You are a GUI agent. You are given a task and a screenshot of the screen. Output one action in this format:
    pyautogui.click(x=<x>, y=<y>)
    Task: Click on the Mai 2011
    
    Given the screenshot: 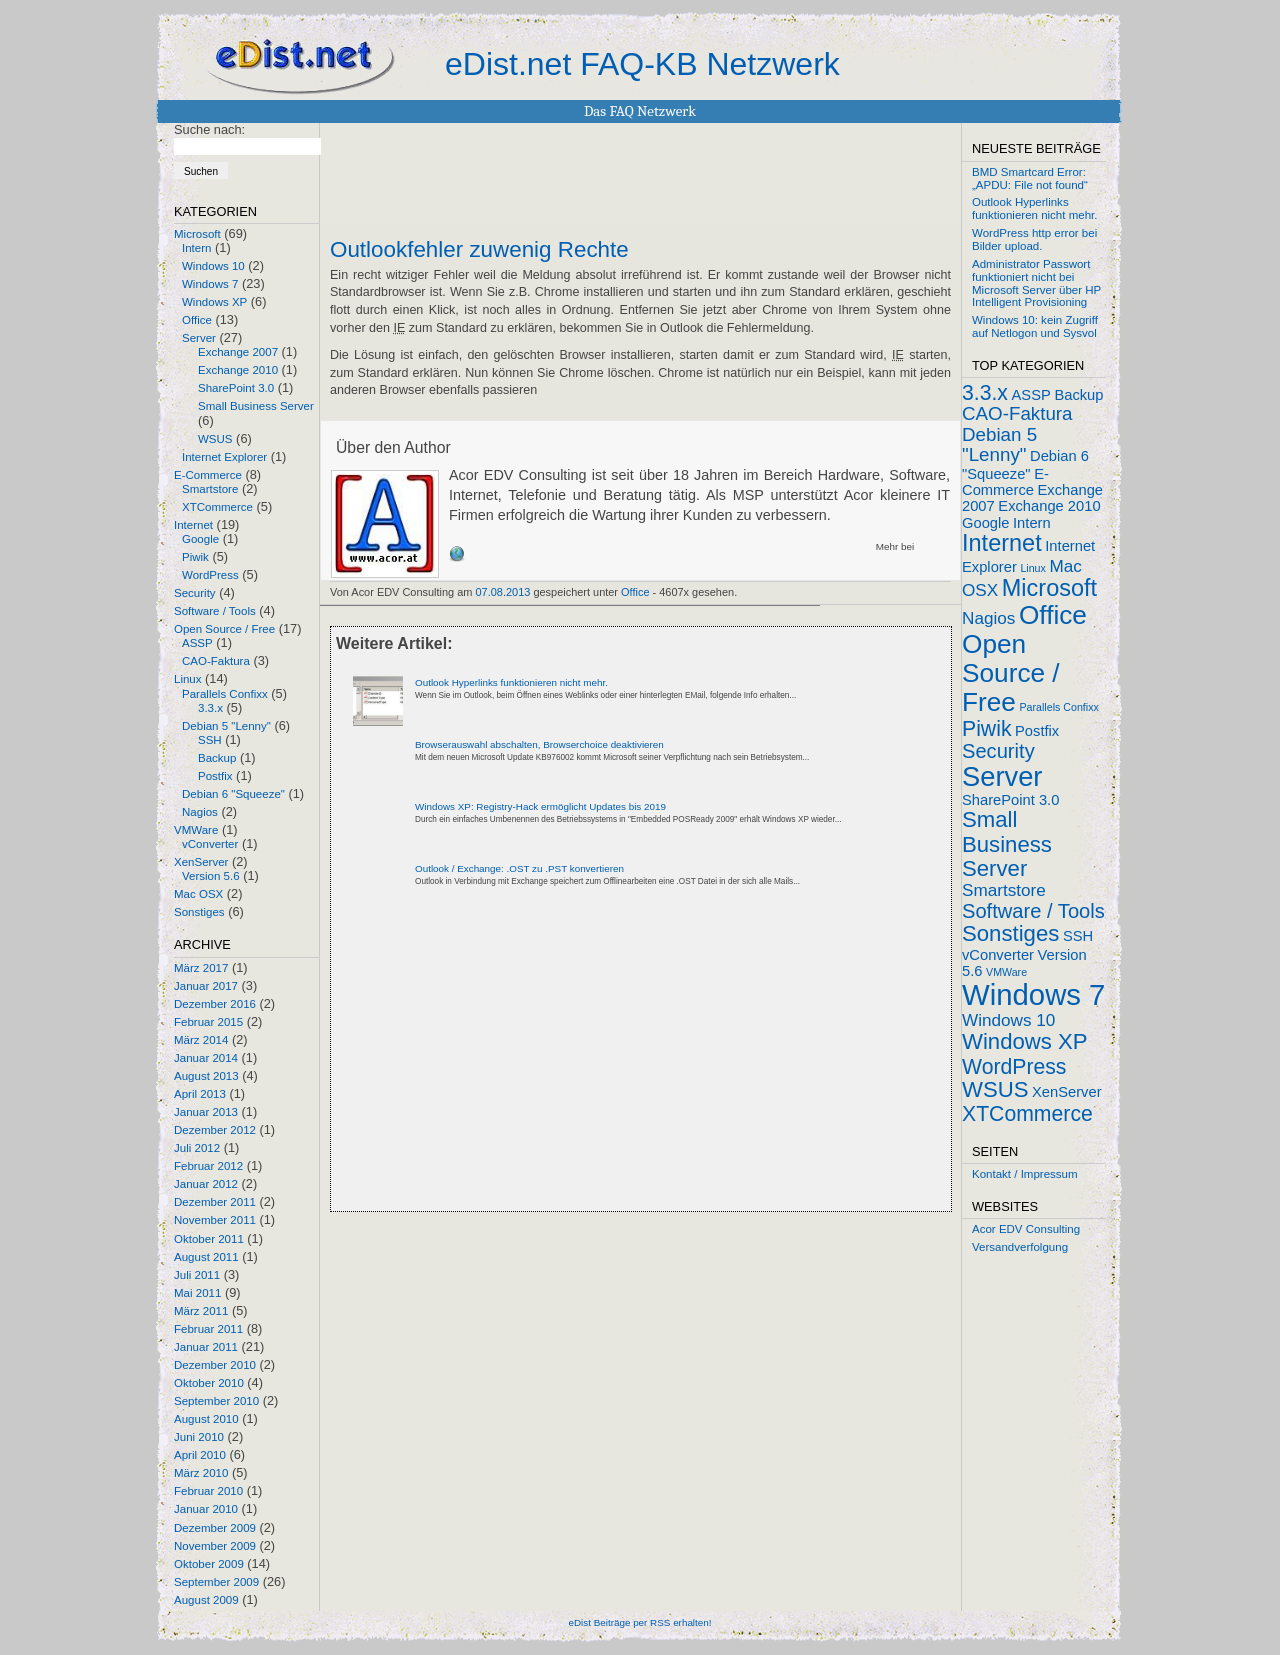 What is the action you would take?
    pyautogui.click(x=197, y=1293)
    